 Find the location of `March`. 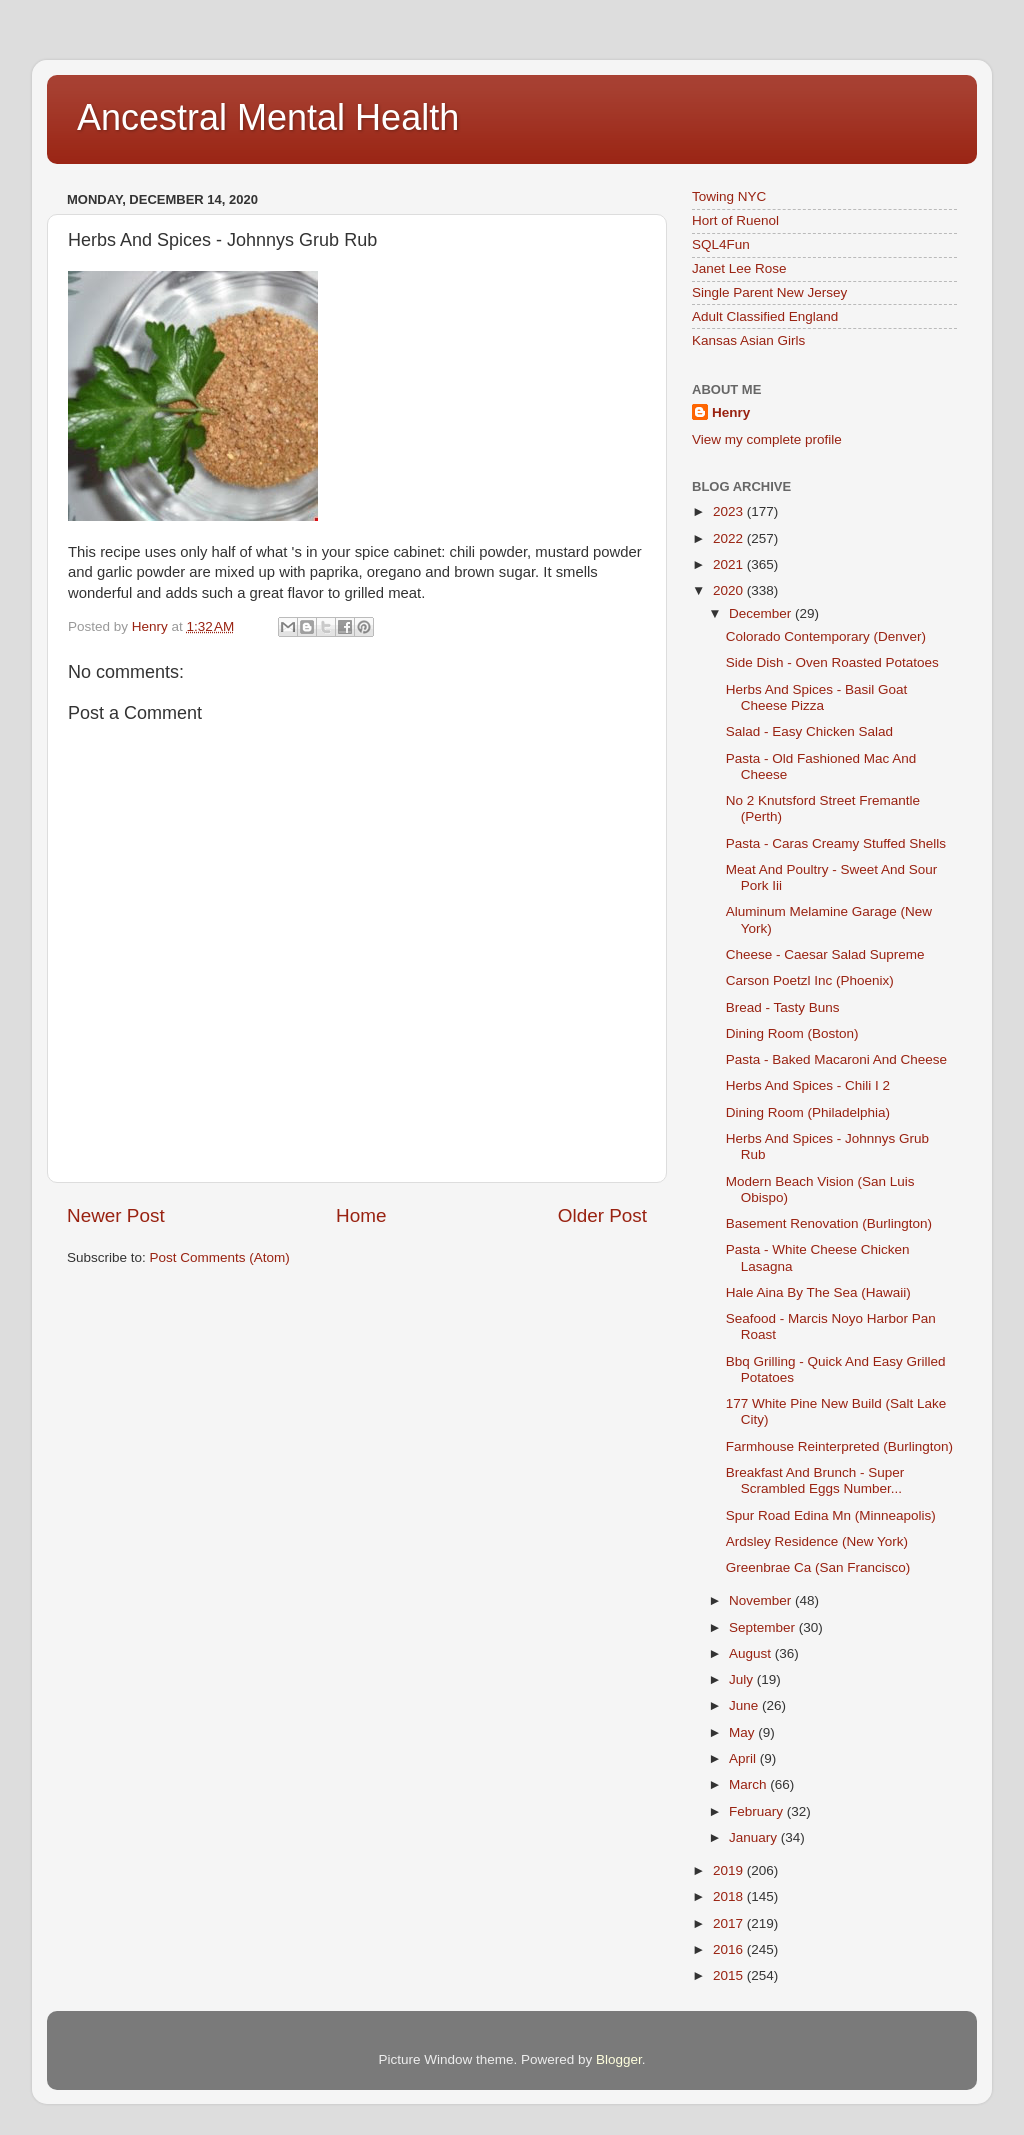

March is located at coordinates (749, 1784).